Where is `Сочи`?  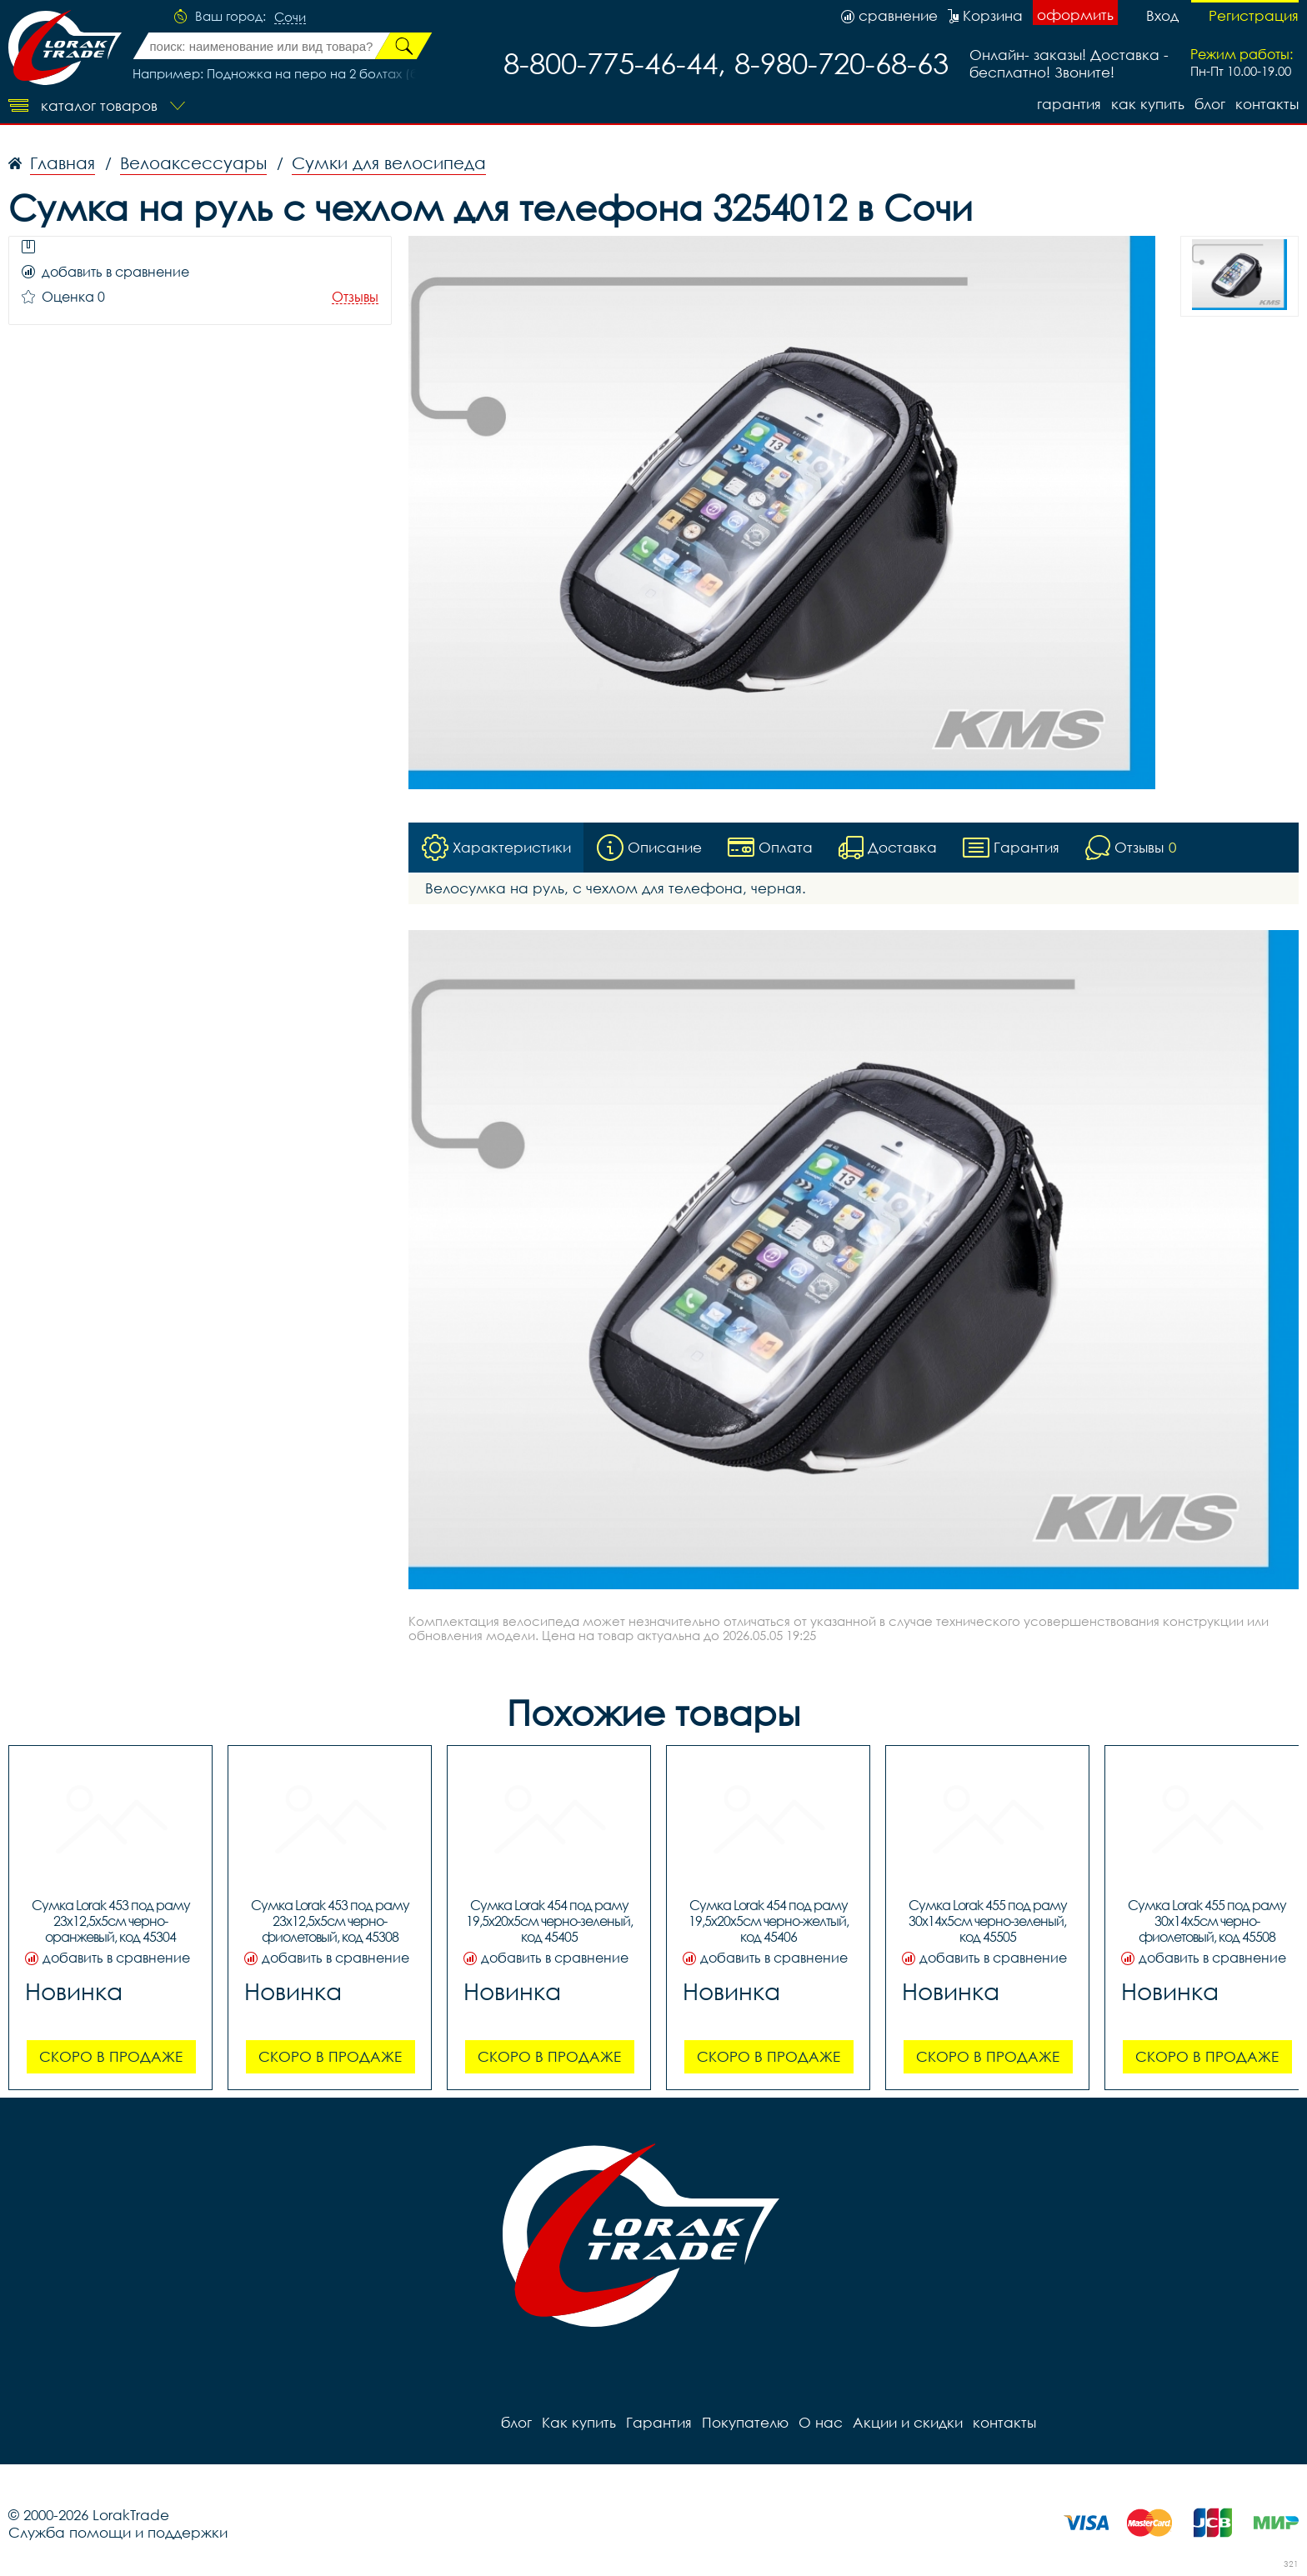
Сочи is located at coordinates (290, 17).